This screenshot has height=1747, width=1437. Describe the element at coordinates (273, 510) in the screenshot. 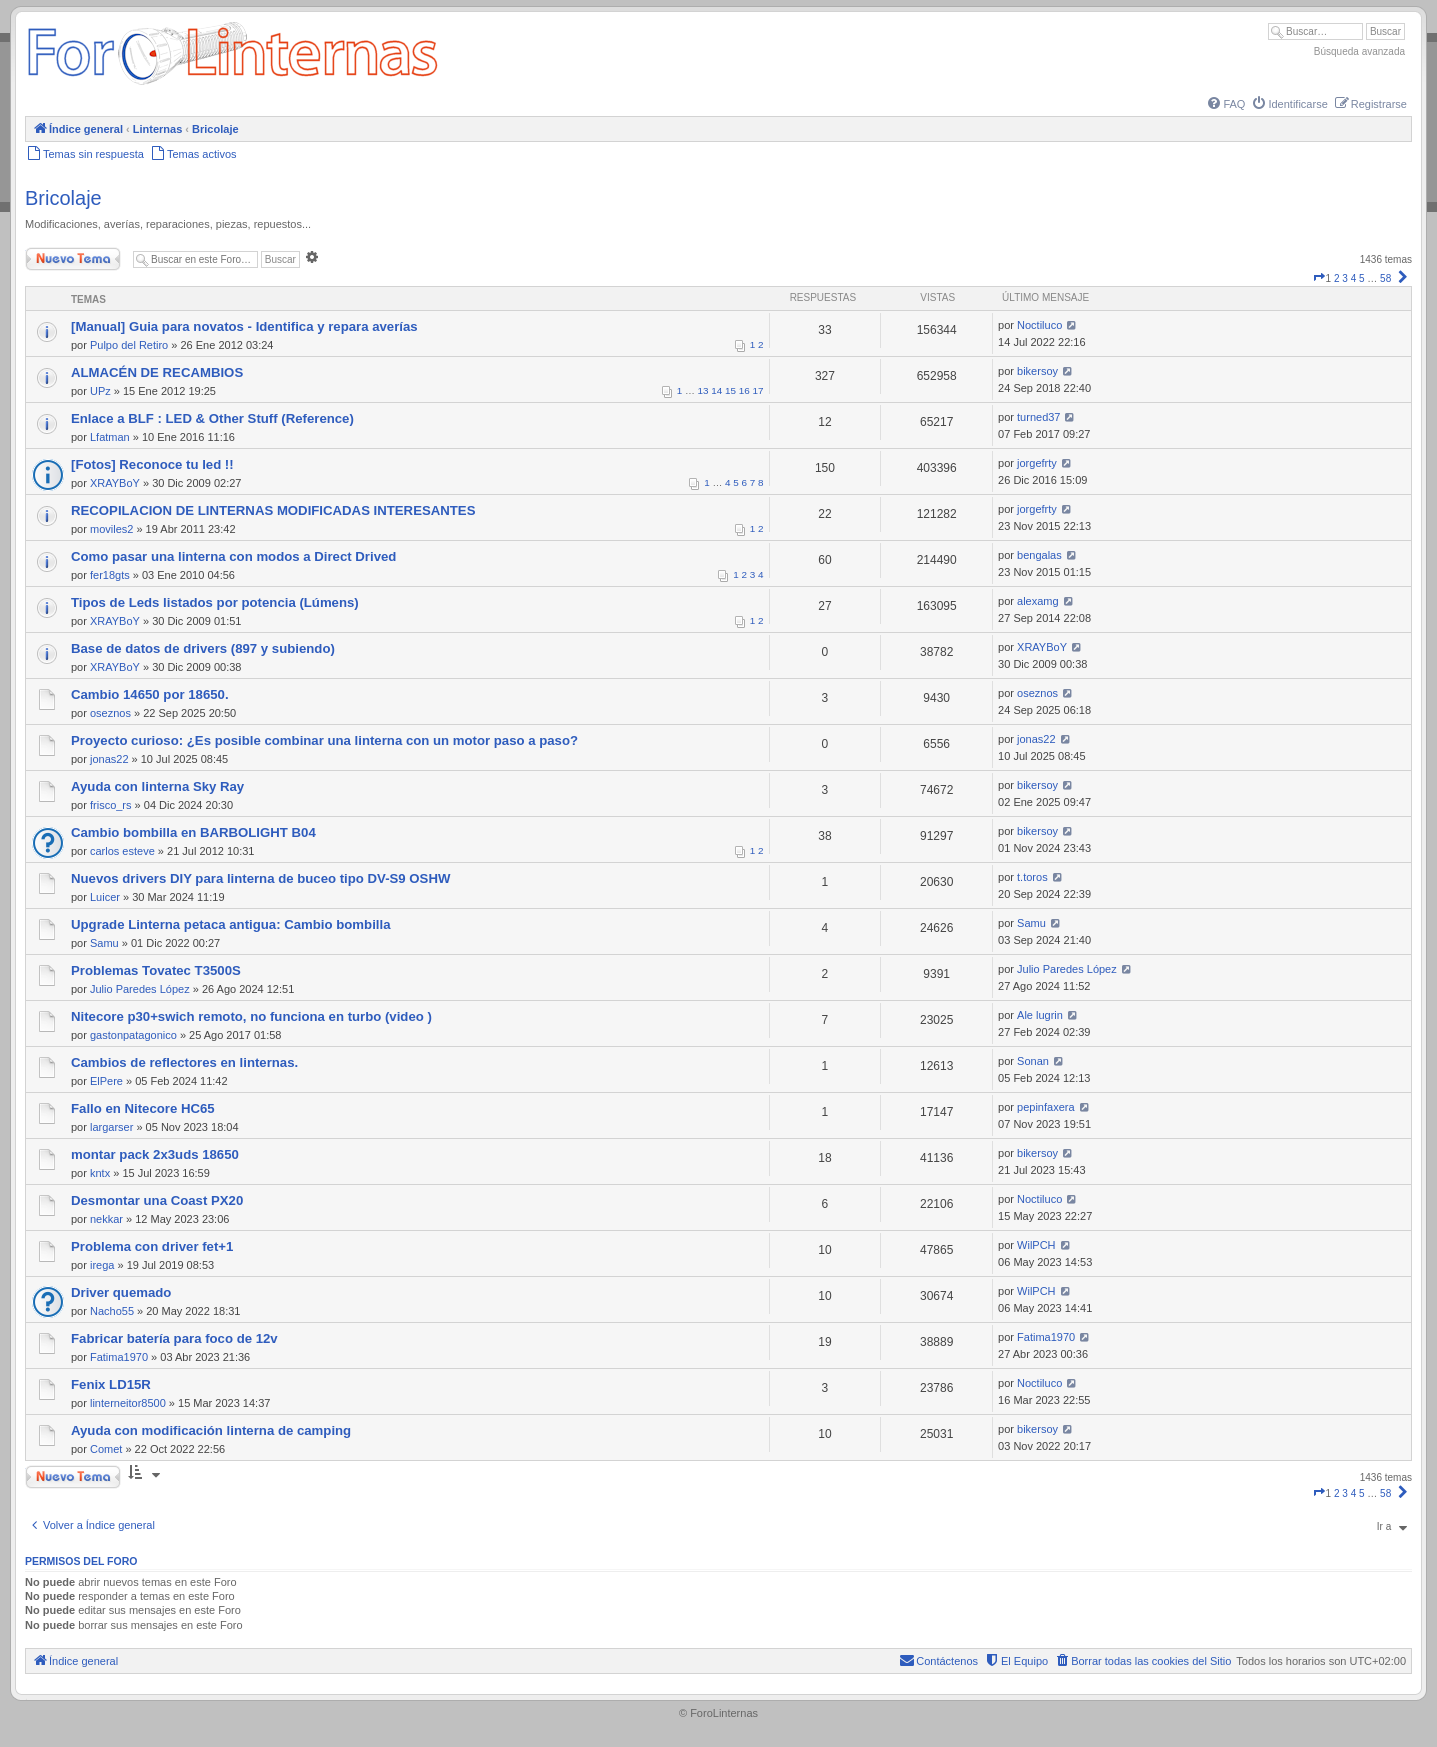

I see `RECOPILACION DE LINTERNAS MODIFICADAS INTERESANTES` at that location.